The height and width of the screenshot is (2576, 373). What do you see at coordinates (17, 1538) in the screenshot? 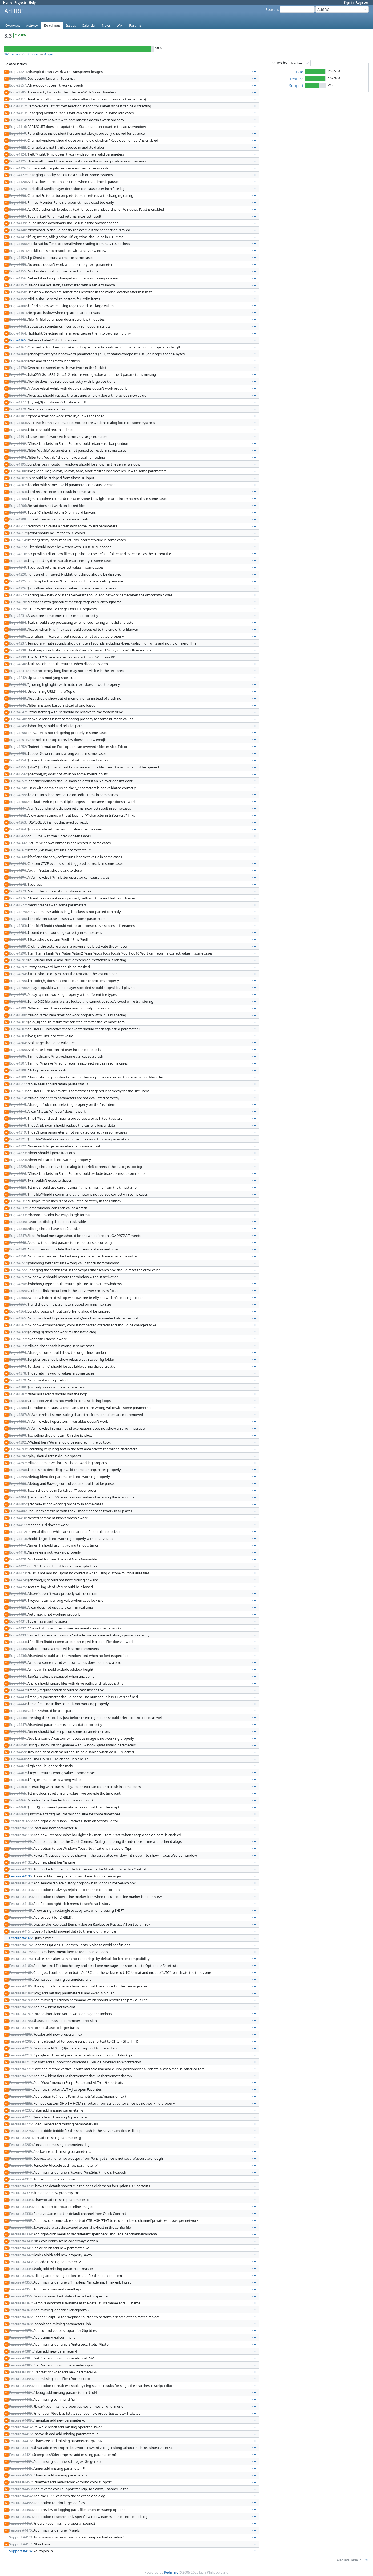
I see `Bug #4413` at bounding box center [17, 1538].